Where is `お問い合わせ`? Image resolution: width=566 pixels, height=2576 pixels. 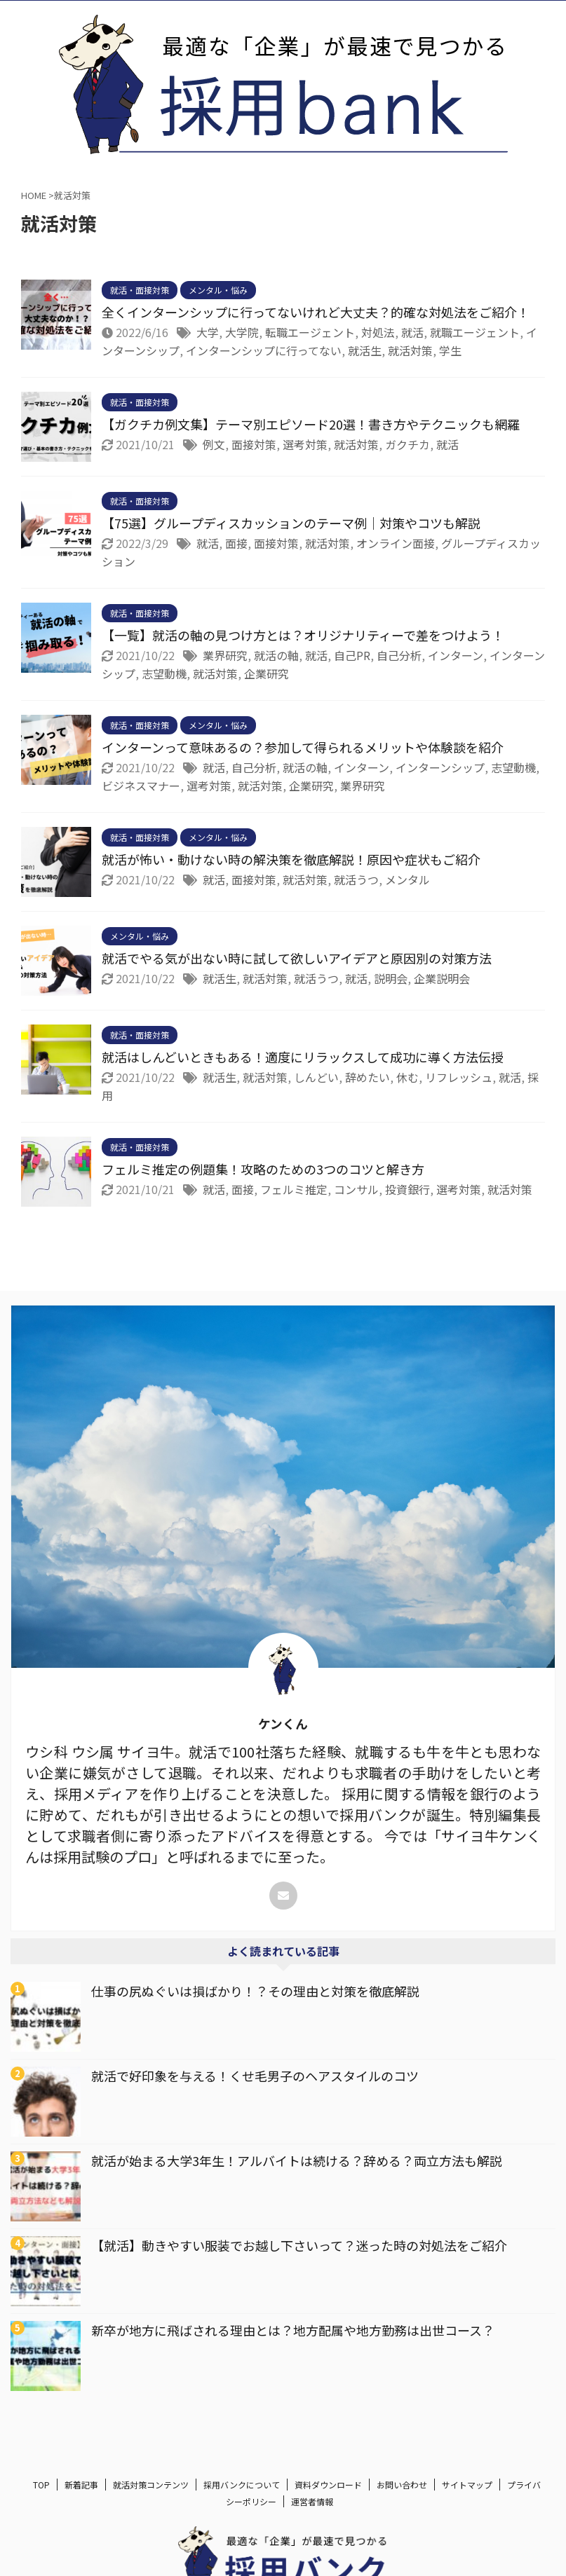 お問い合わせ is located at coordinates (402, 2485).